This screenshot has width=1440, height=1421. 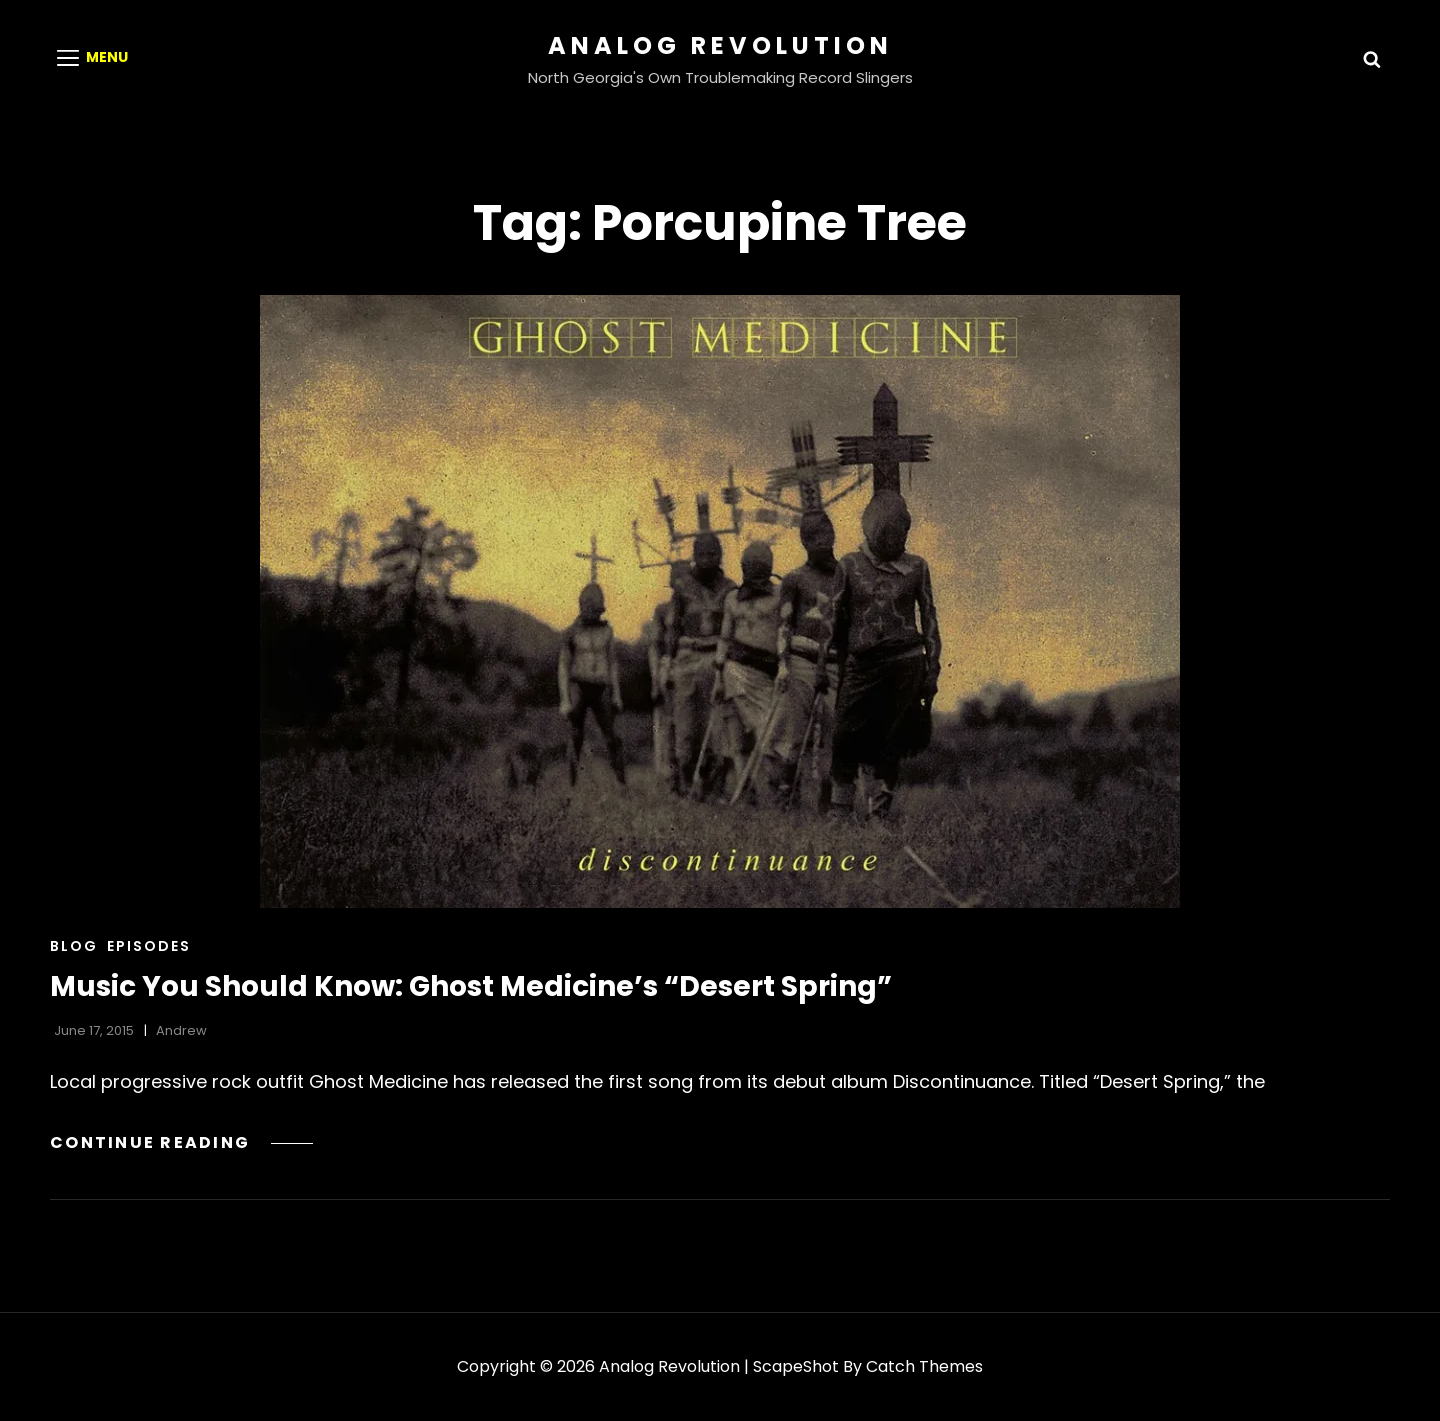 What do you see at coordinates (720, 45) in the screenshot?
I see `Analog Revolution` at bounding box center [720, 45].